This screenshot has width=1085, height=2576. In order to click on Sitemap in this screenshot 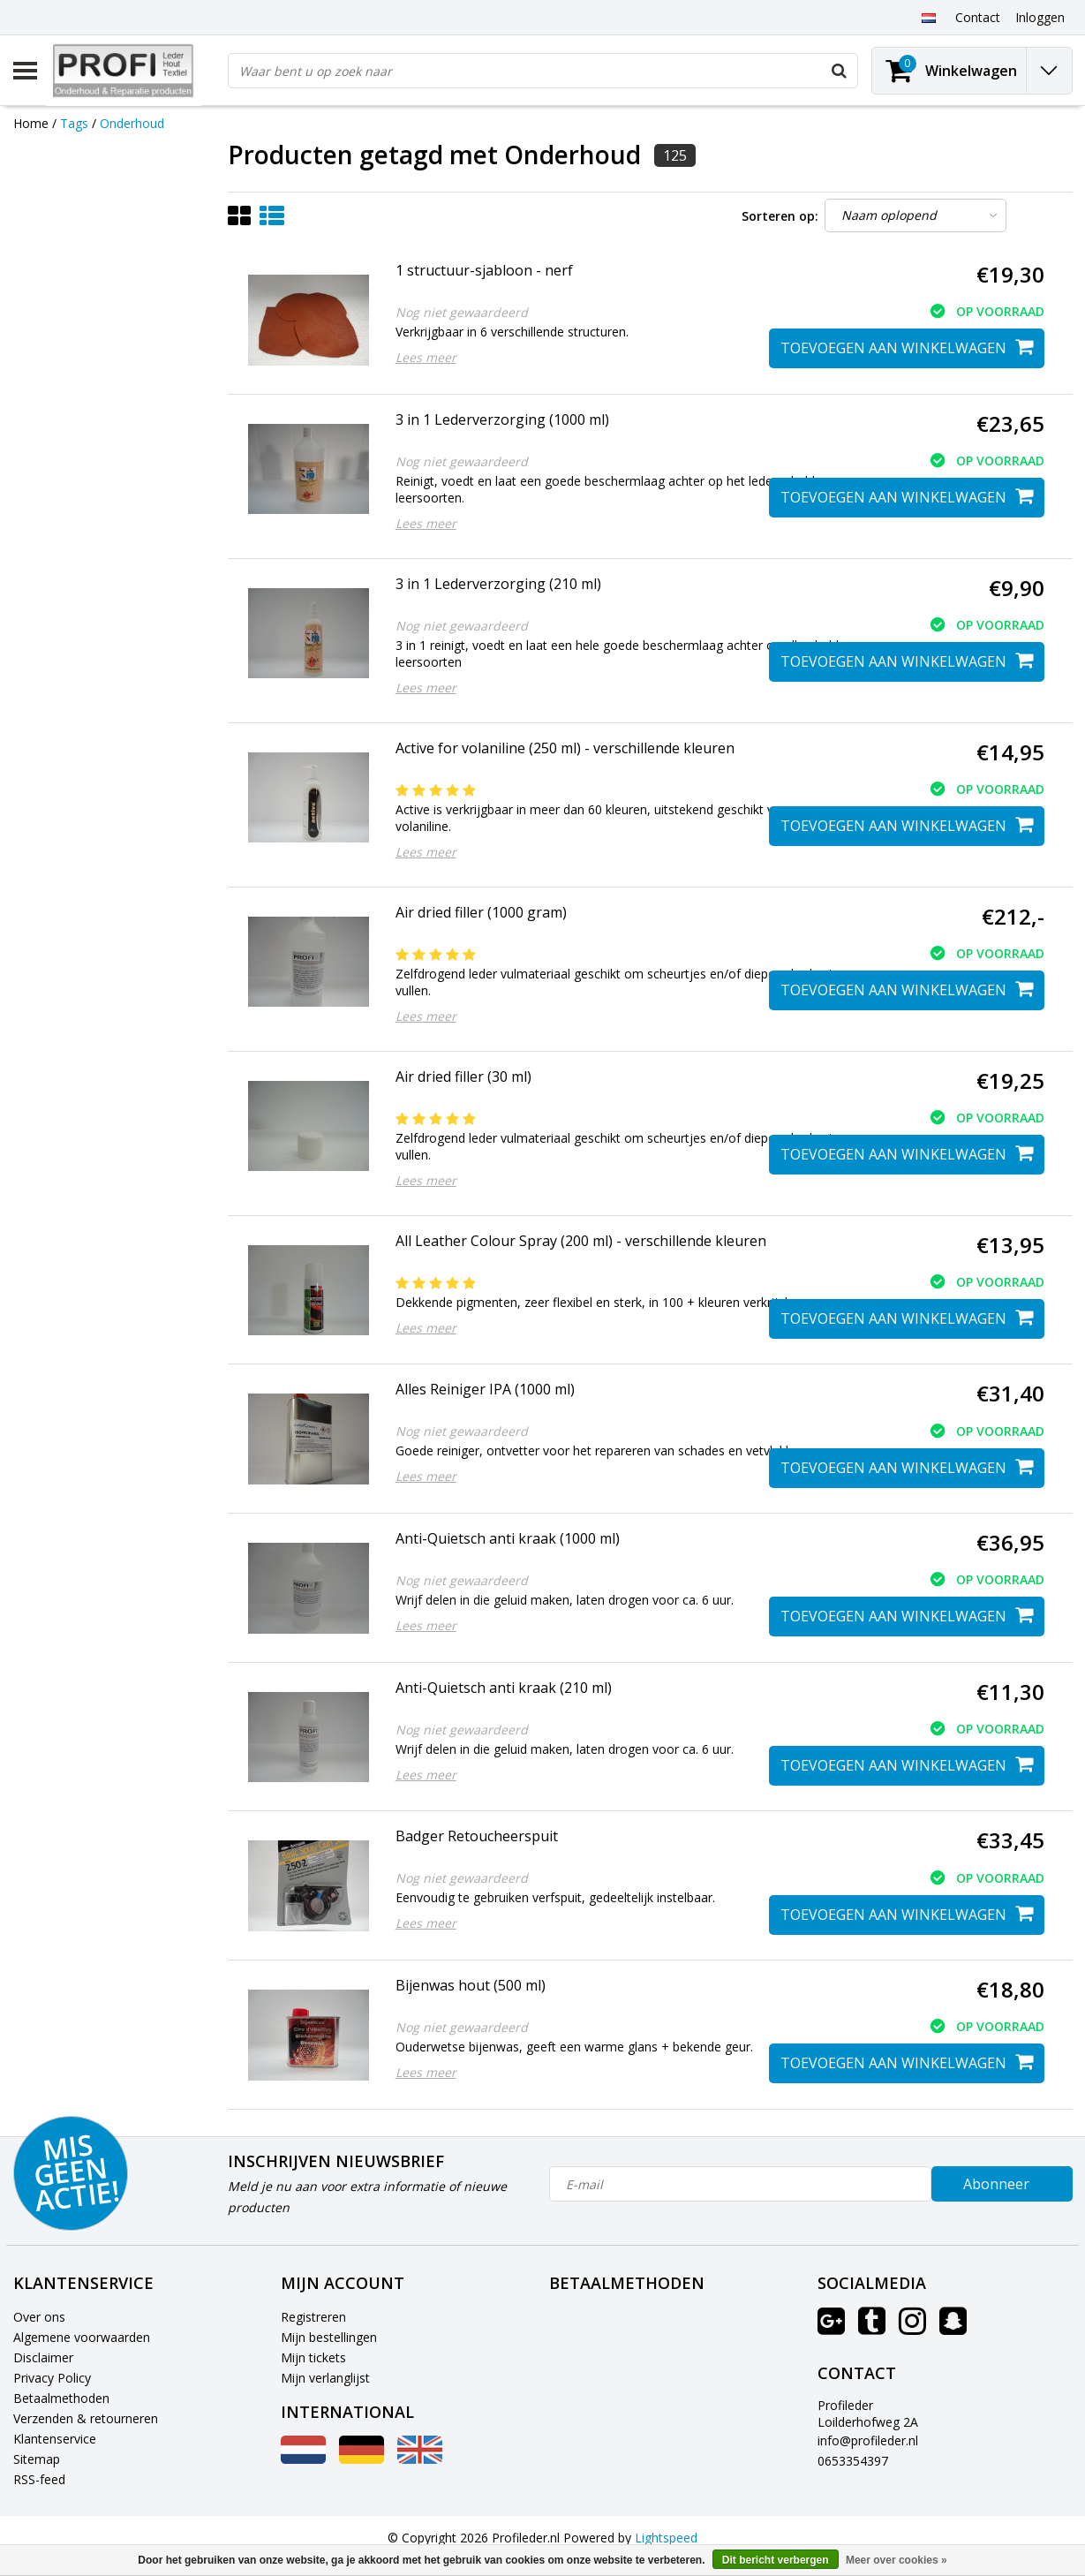, I will do `click(36, 2459)`.